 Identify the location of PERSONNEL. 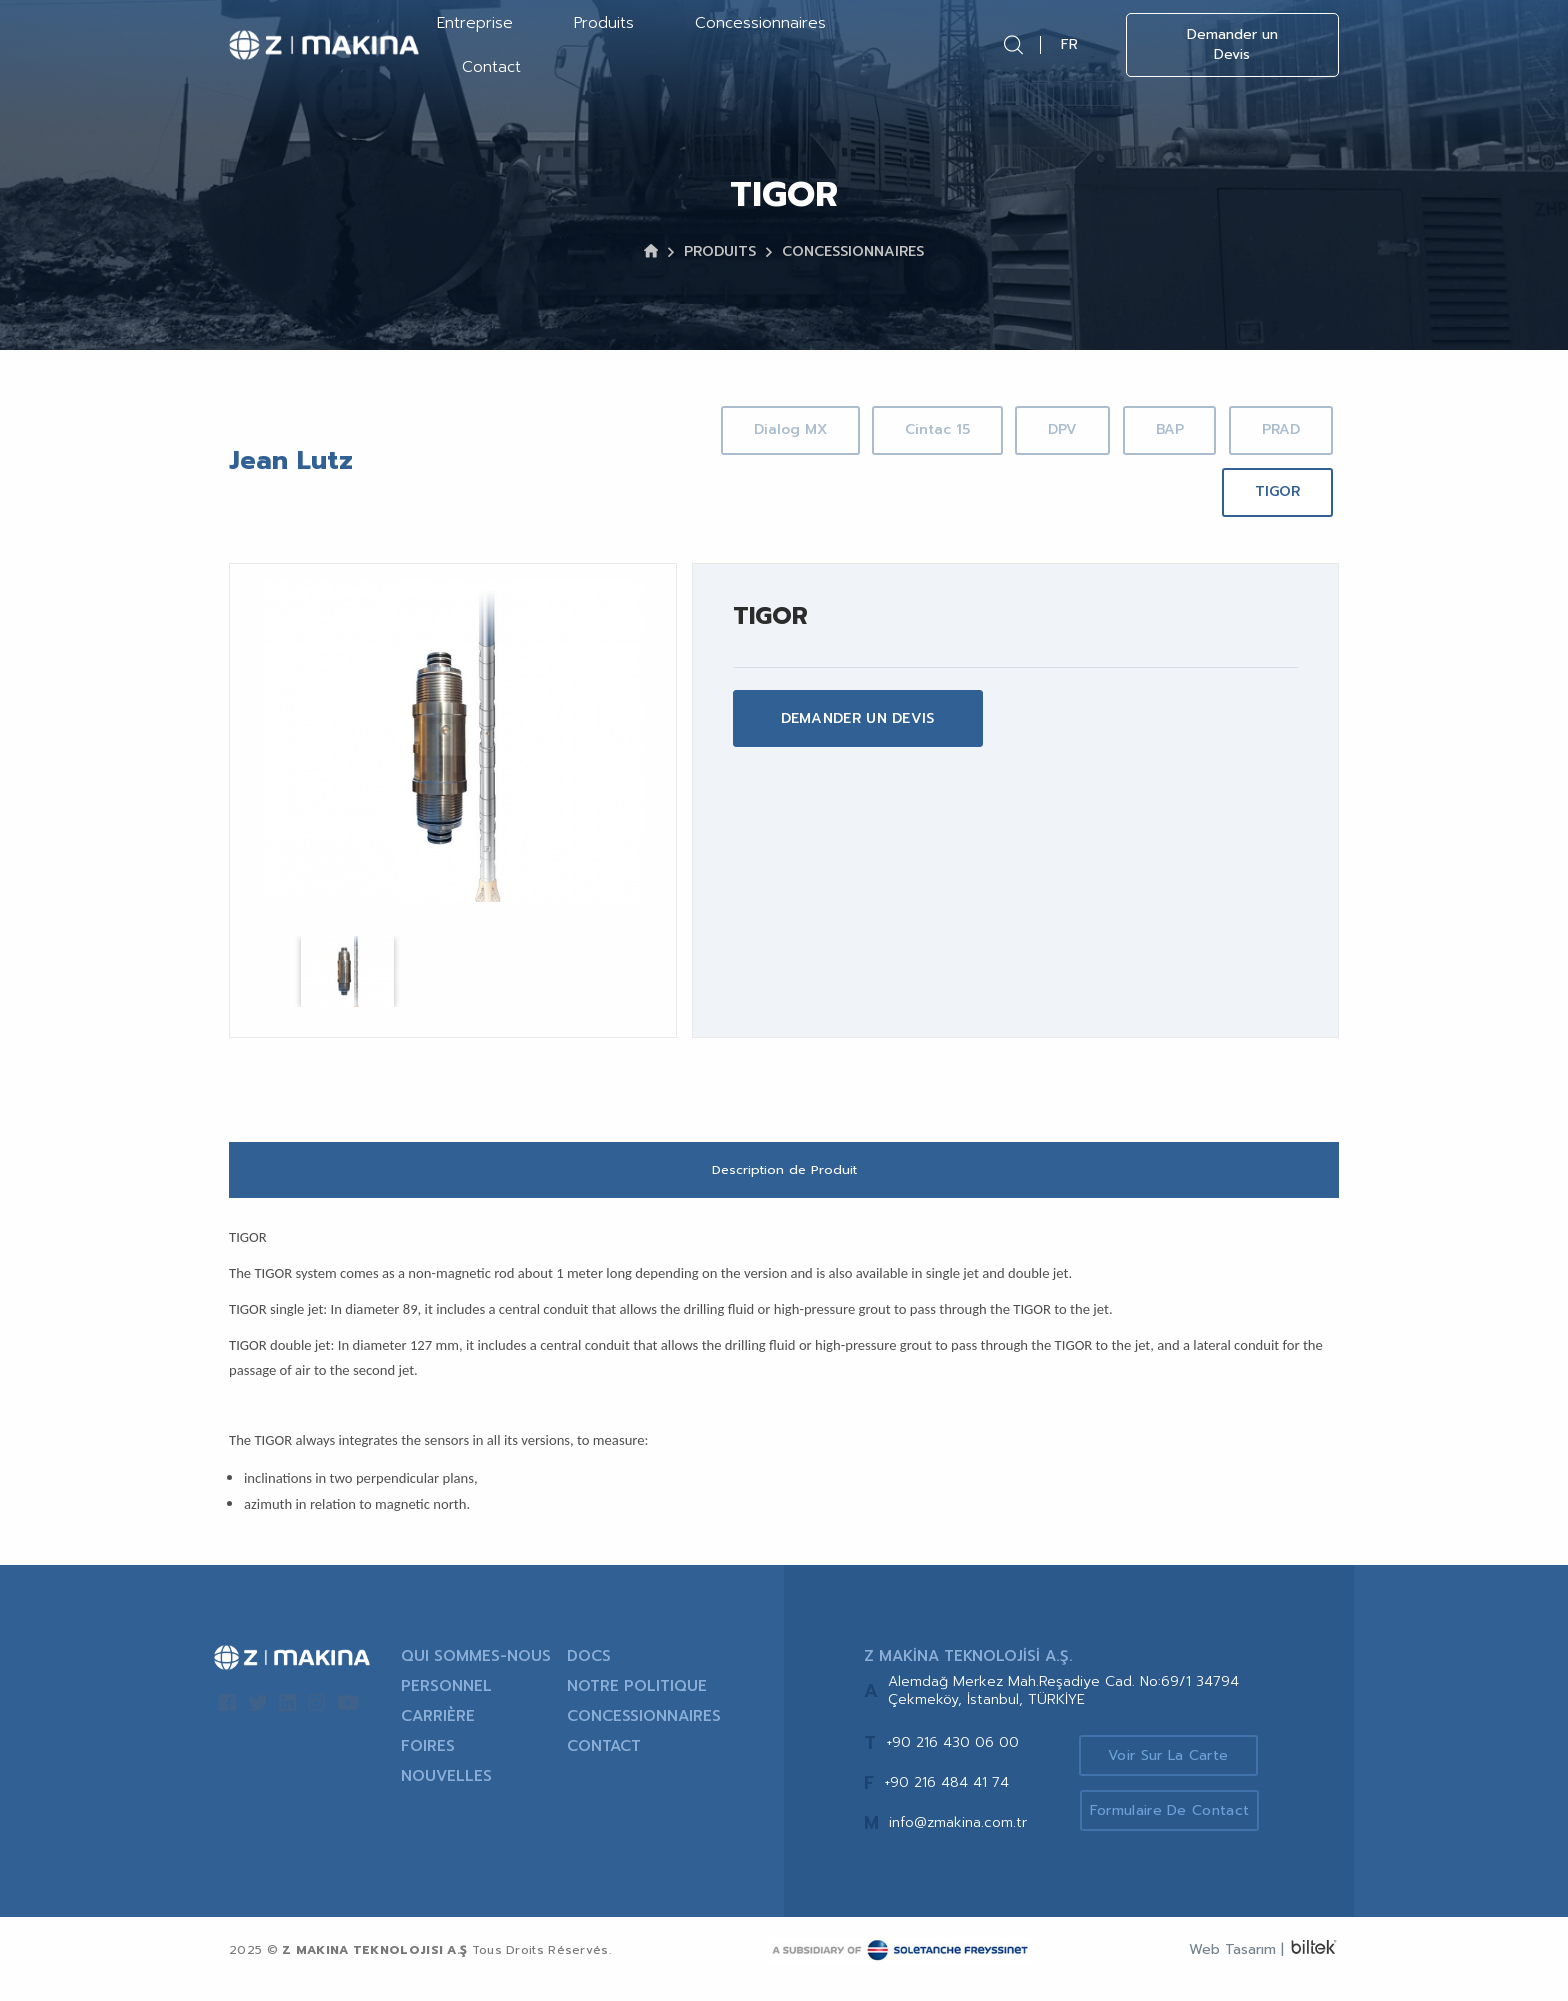
(446, 1704).